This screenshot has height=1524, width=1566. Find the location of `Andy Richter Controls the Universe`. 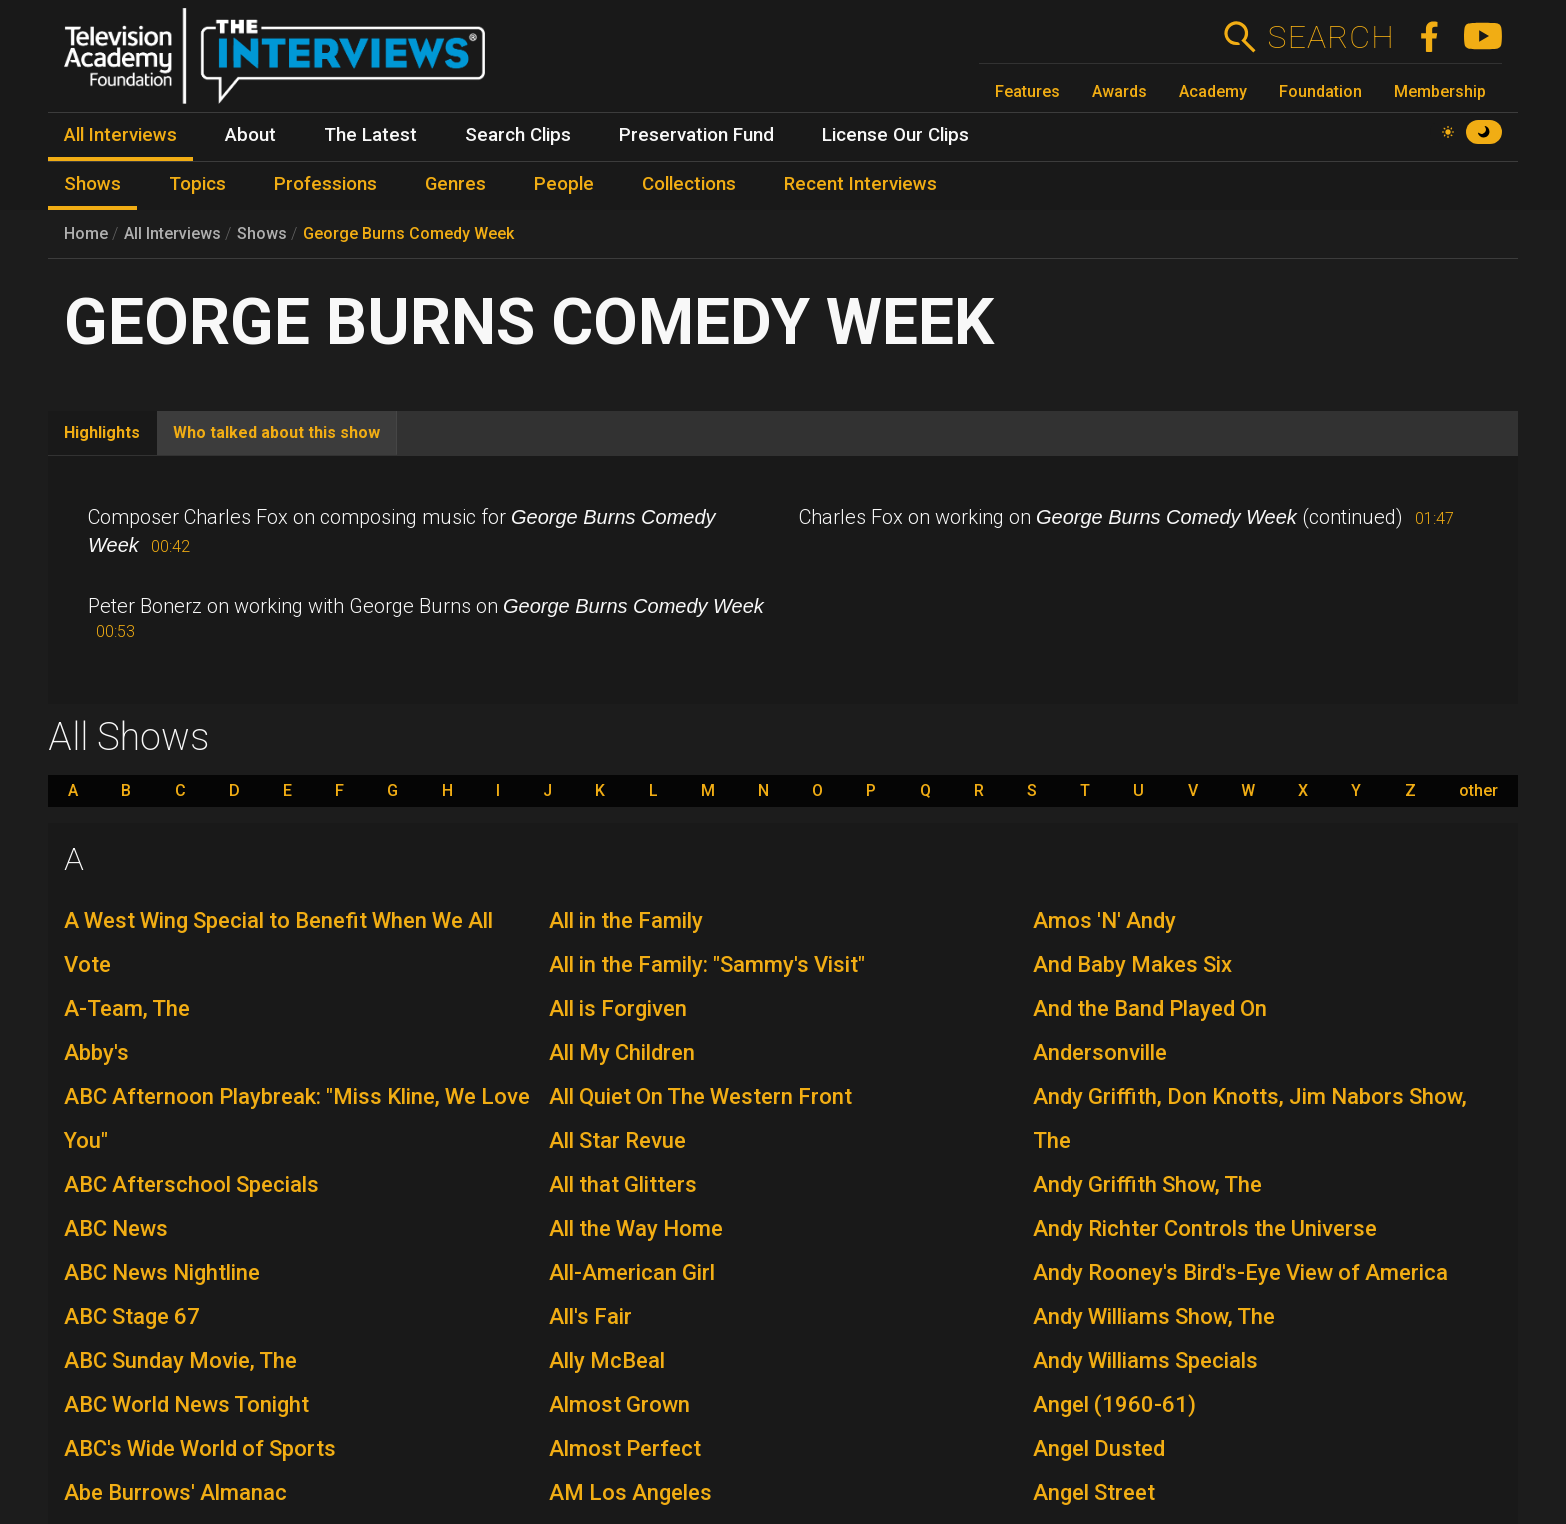

Andy Richter Controls the Universe is located at coordinates (1205, 1228).